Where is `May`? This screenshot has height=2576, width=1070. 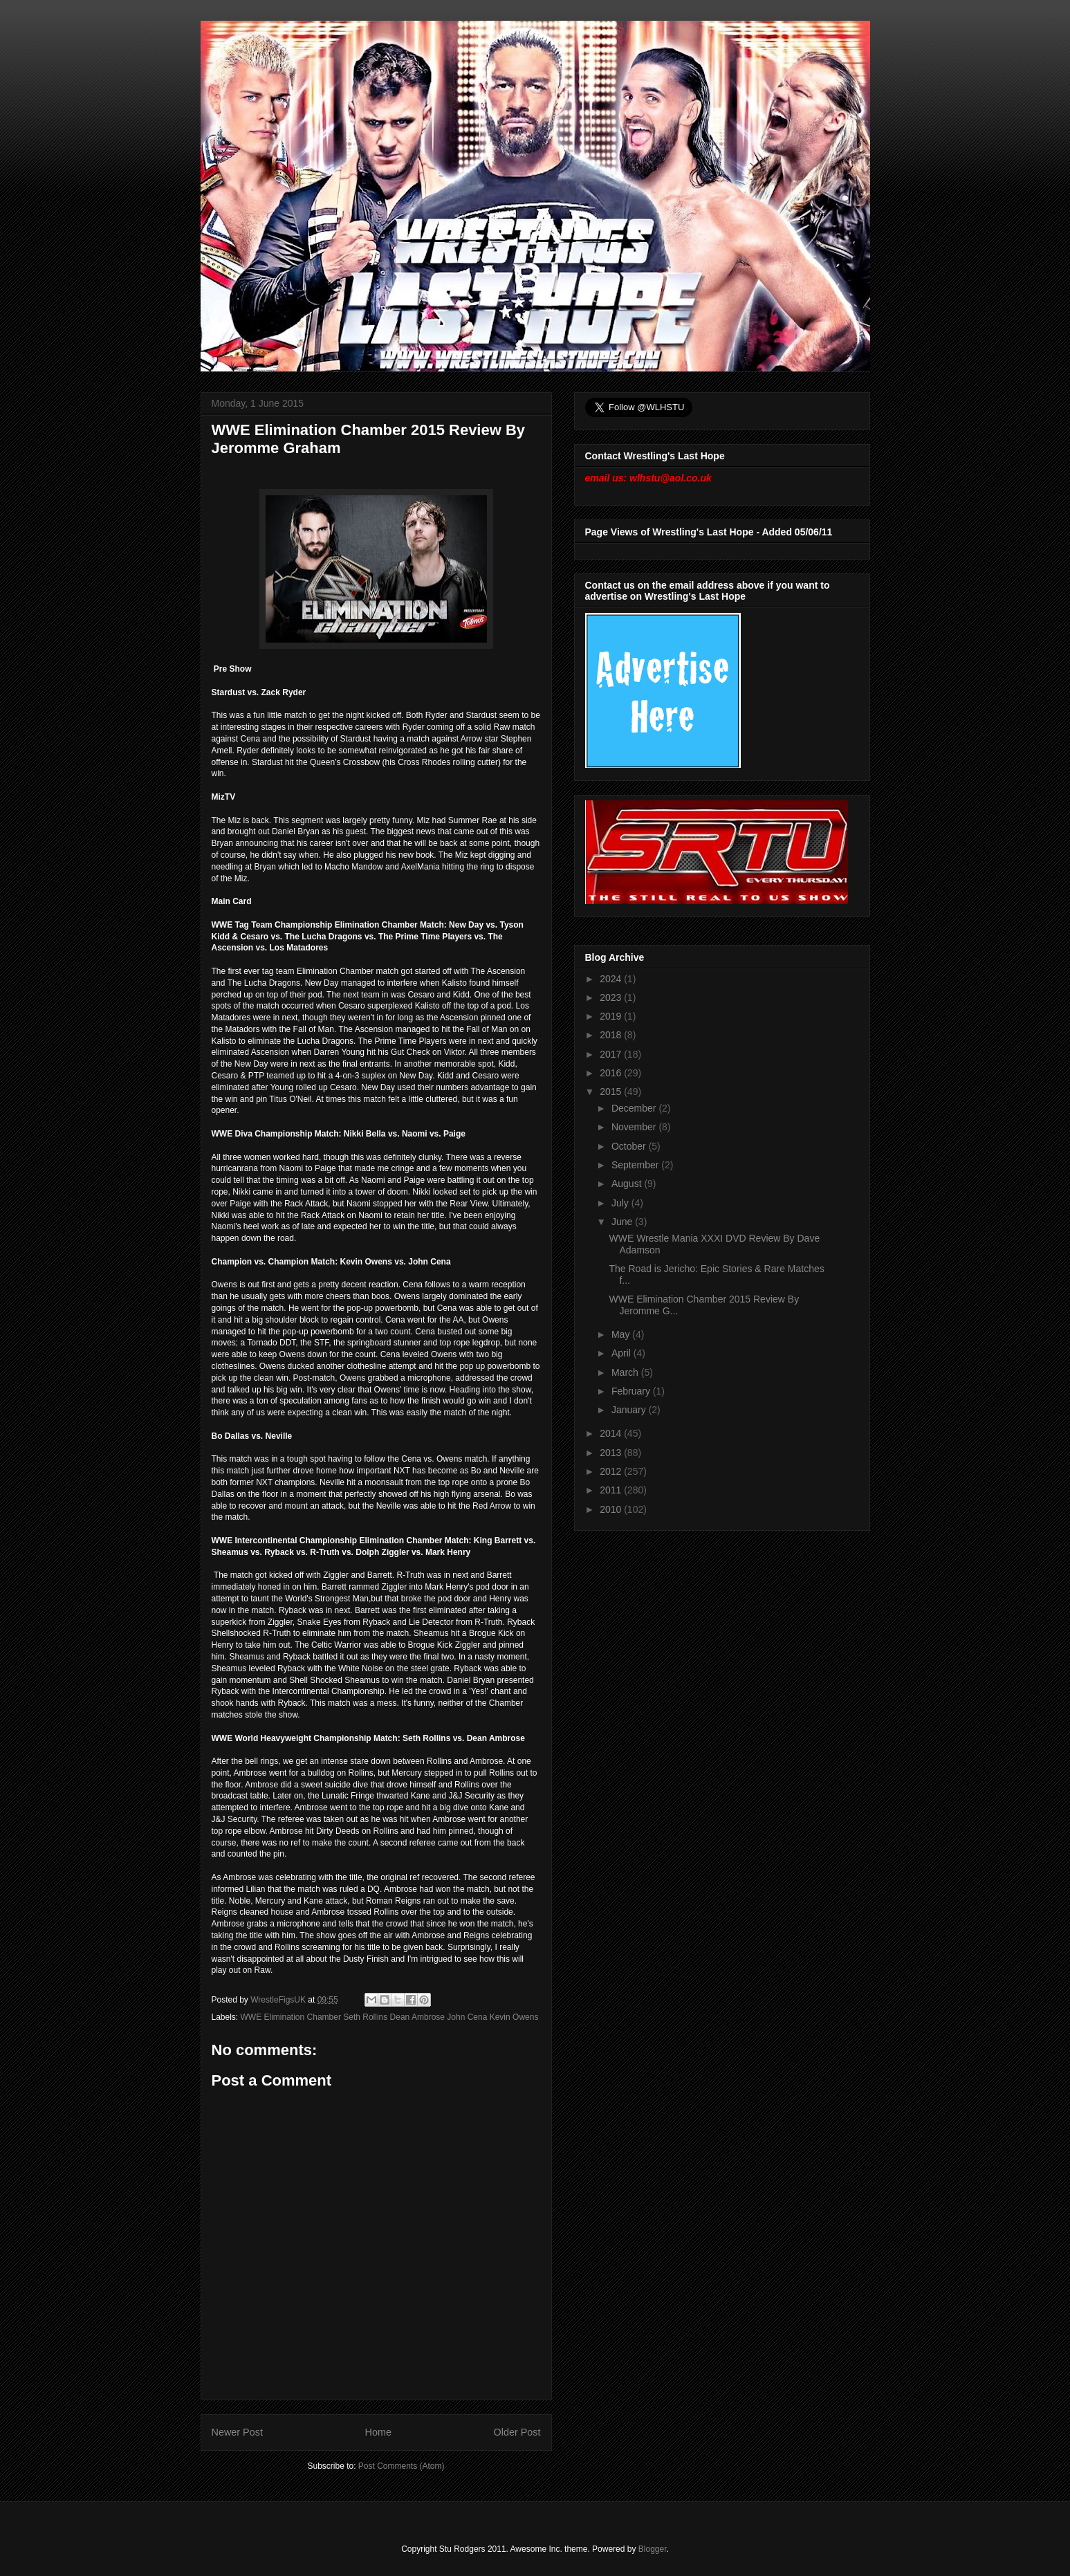
May is located at coordinates (621, 1334).